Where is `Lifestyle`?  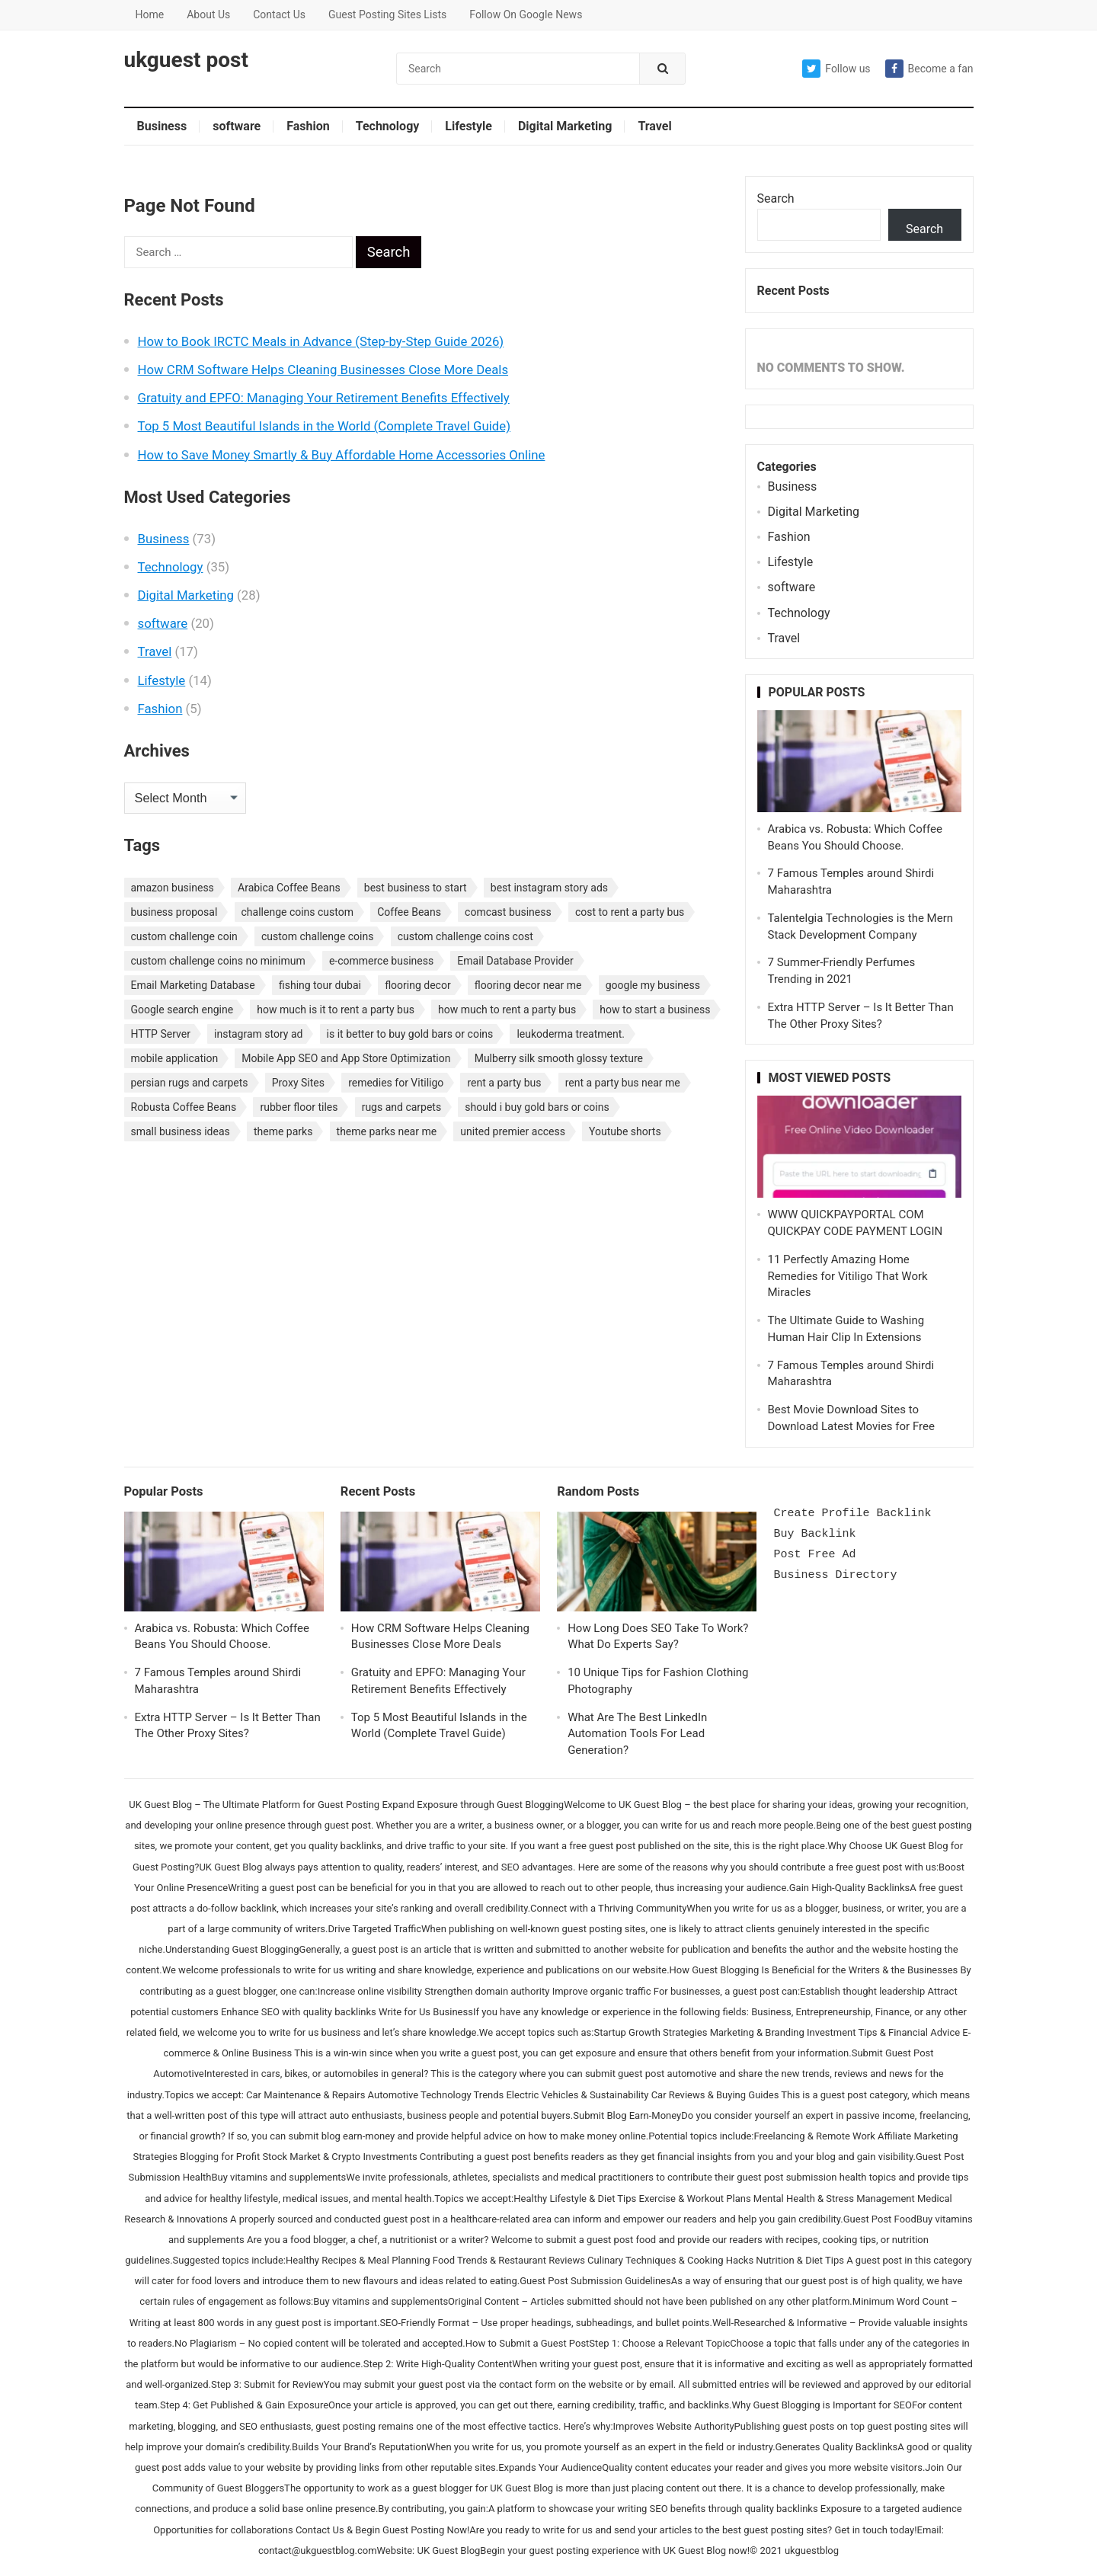 Lifestyle is located at coordinates (468, 126).